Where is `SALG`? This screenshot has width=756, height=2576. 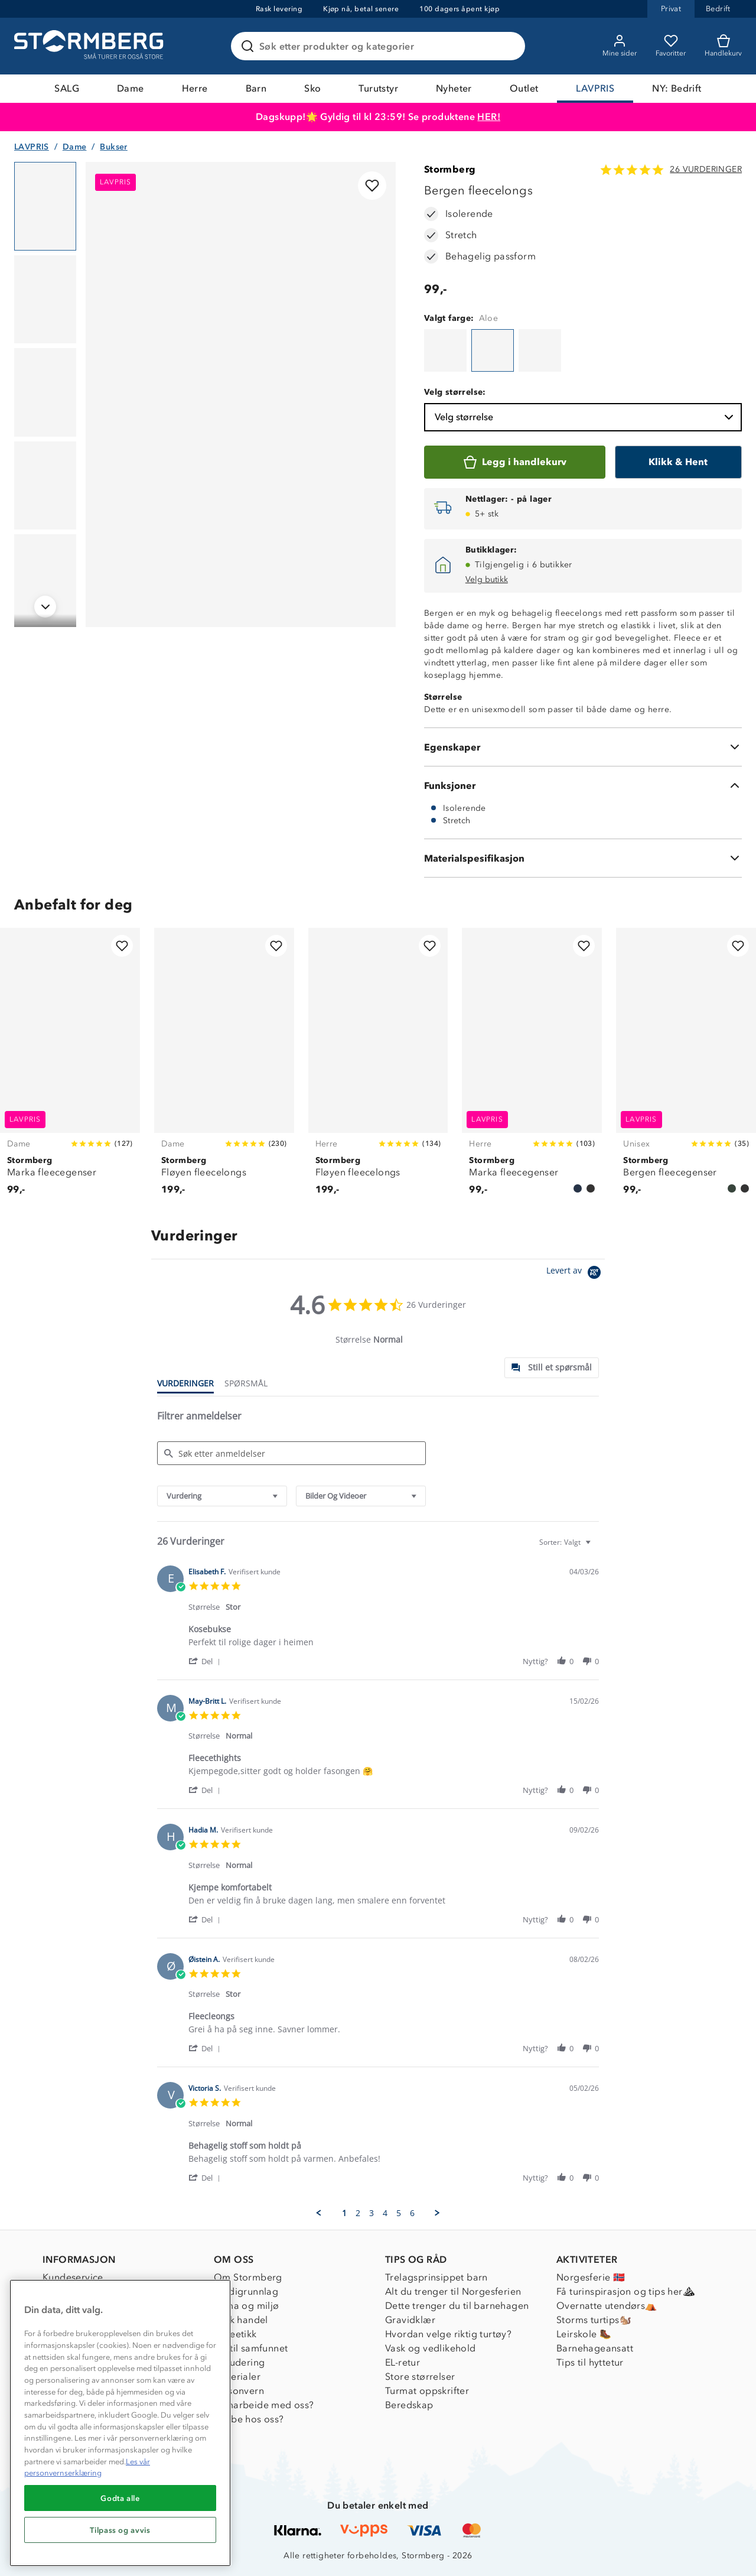
SALG is located at coordinates (66, 88).